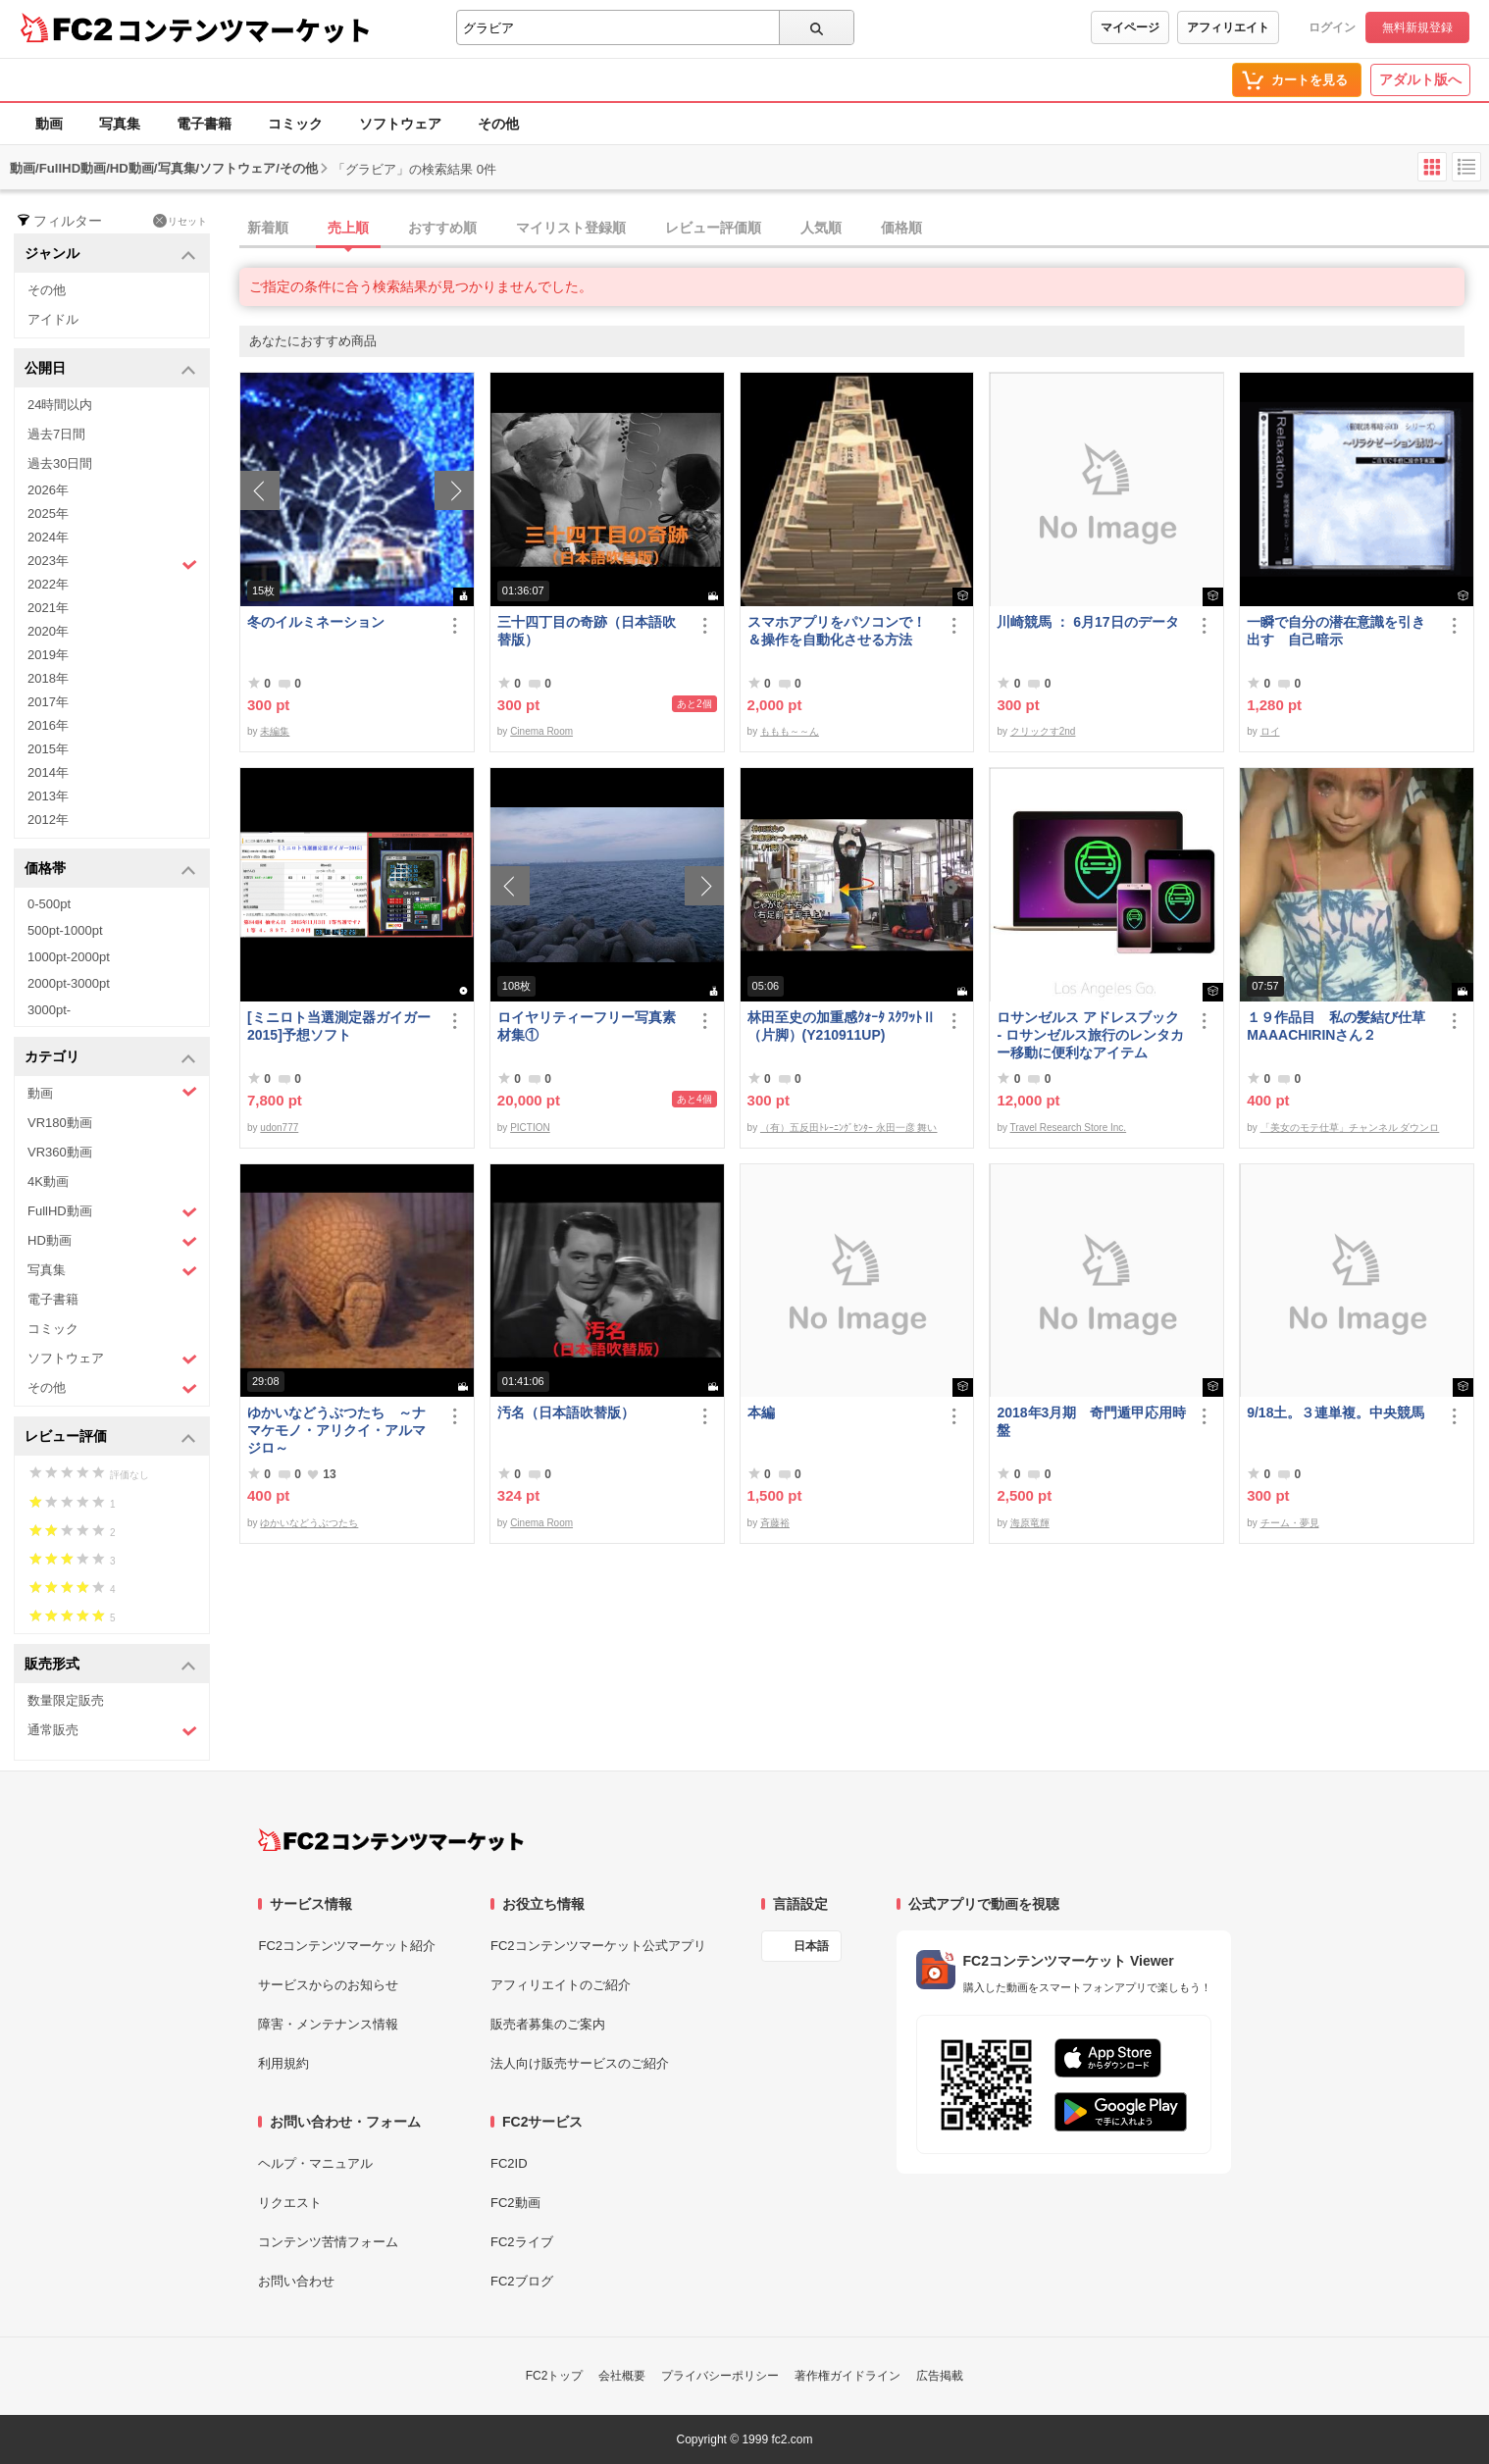  What do you see at coordinates (579, 2063) in the screenshot?
I see `法人向け販売サービスのご紹介` at bounding box center [579, 2063].